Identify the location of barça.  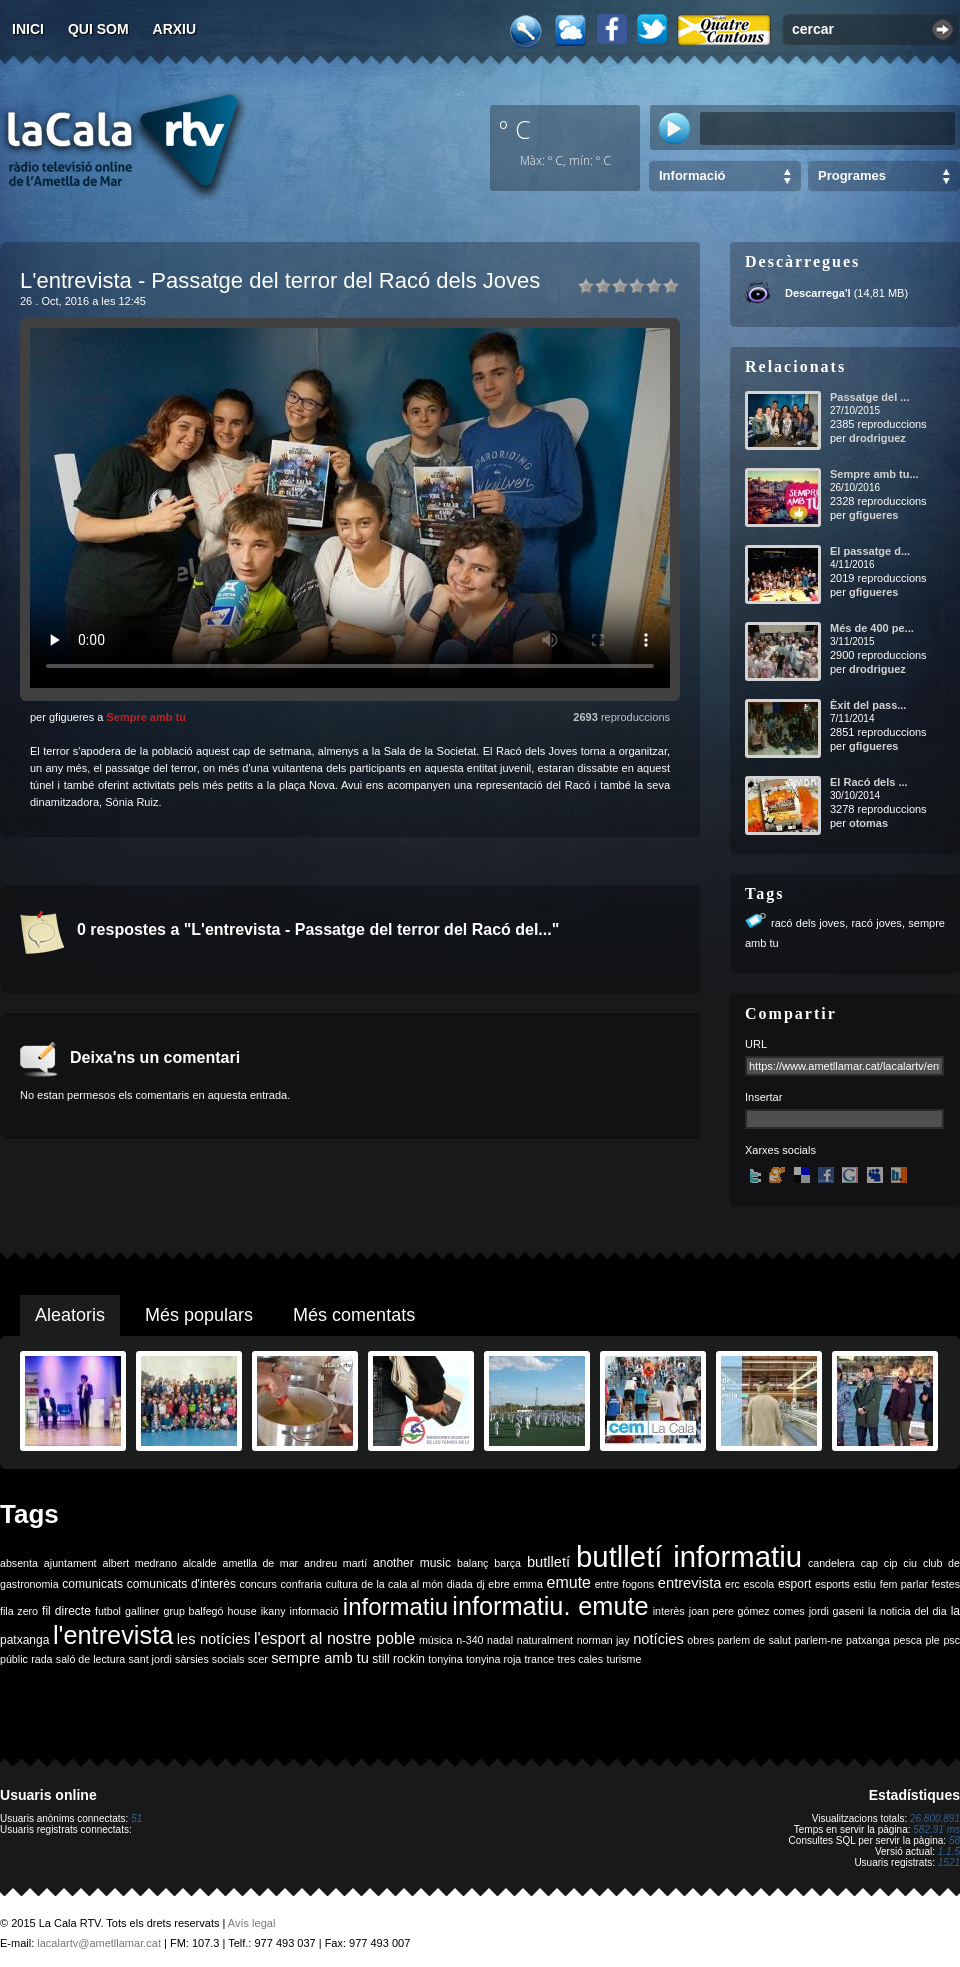
(507, 1563).